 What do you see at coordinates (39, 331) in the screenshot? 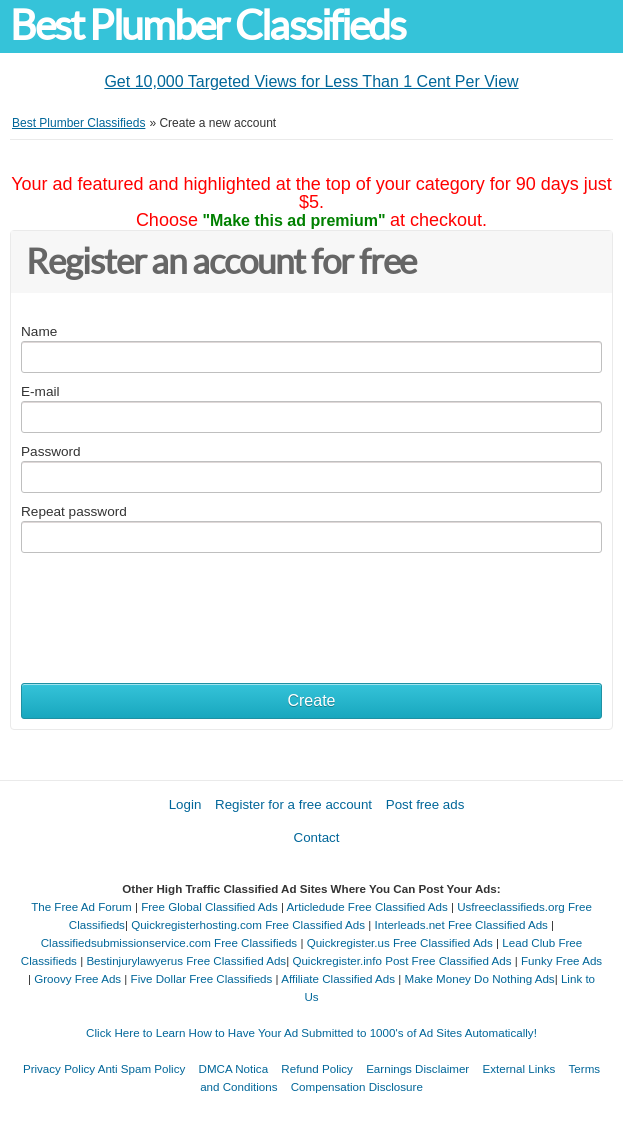
I see `Name` at bounding box center [39, 331].